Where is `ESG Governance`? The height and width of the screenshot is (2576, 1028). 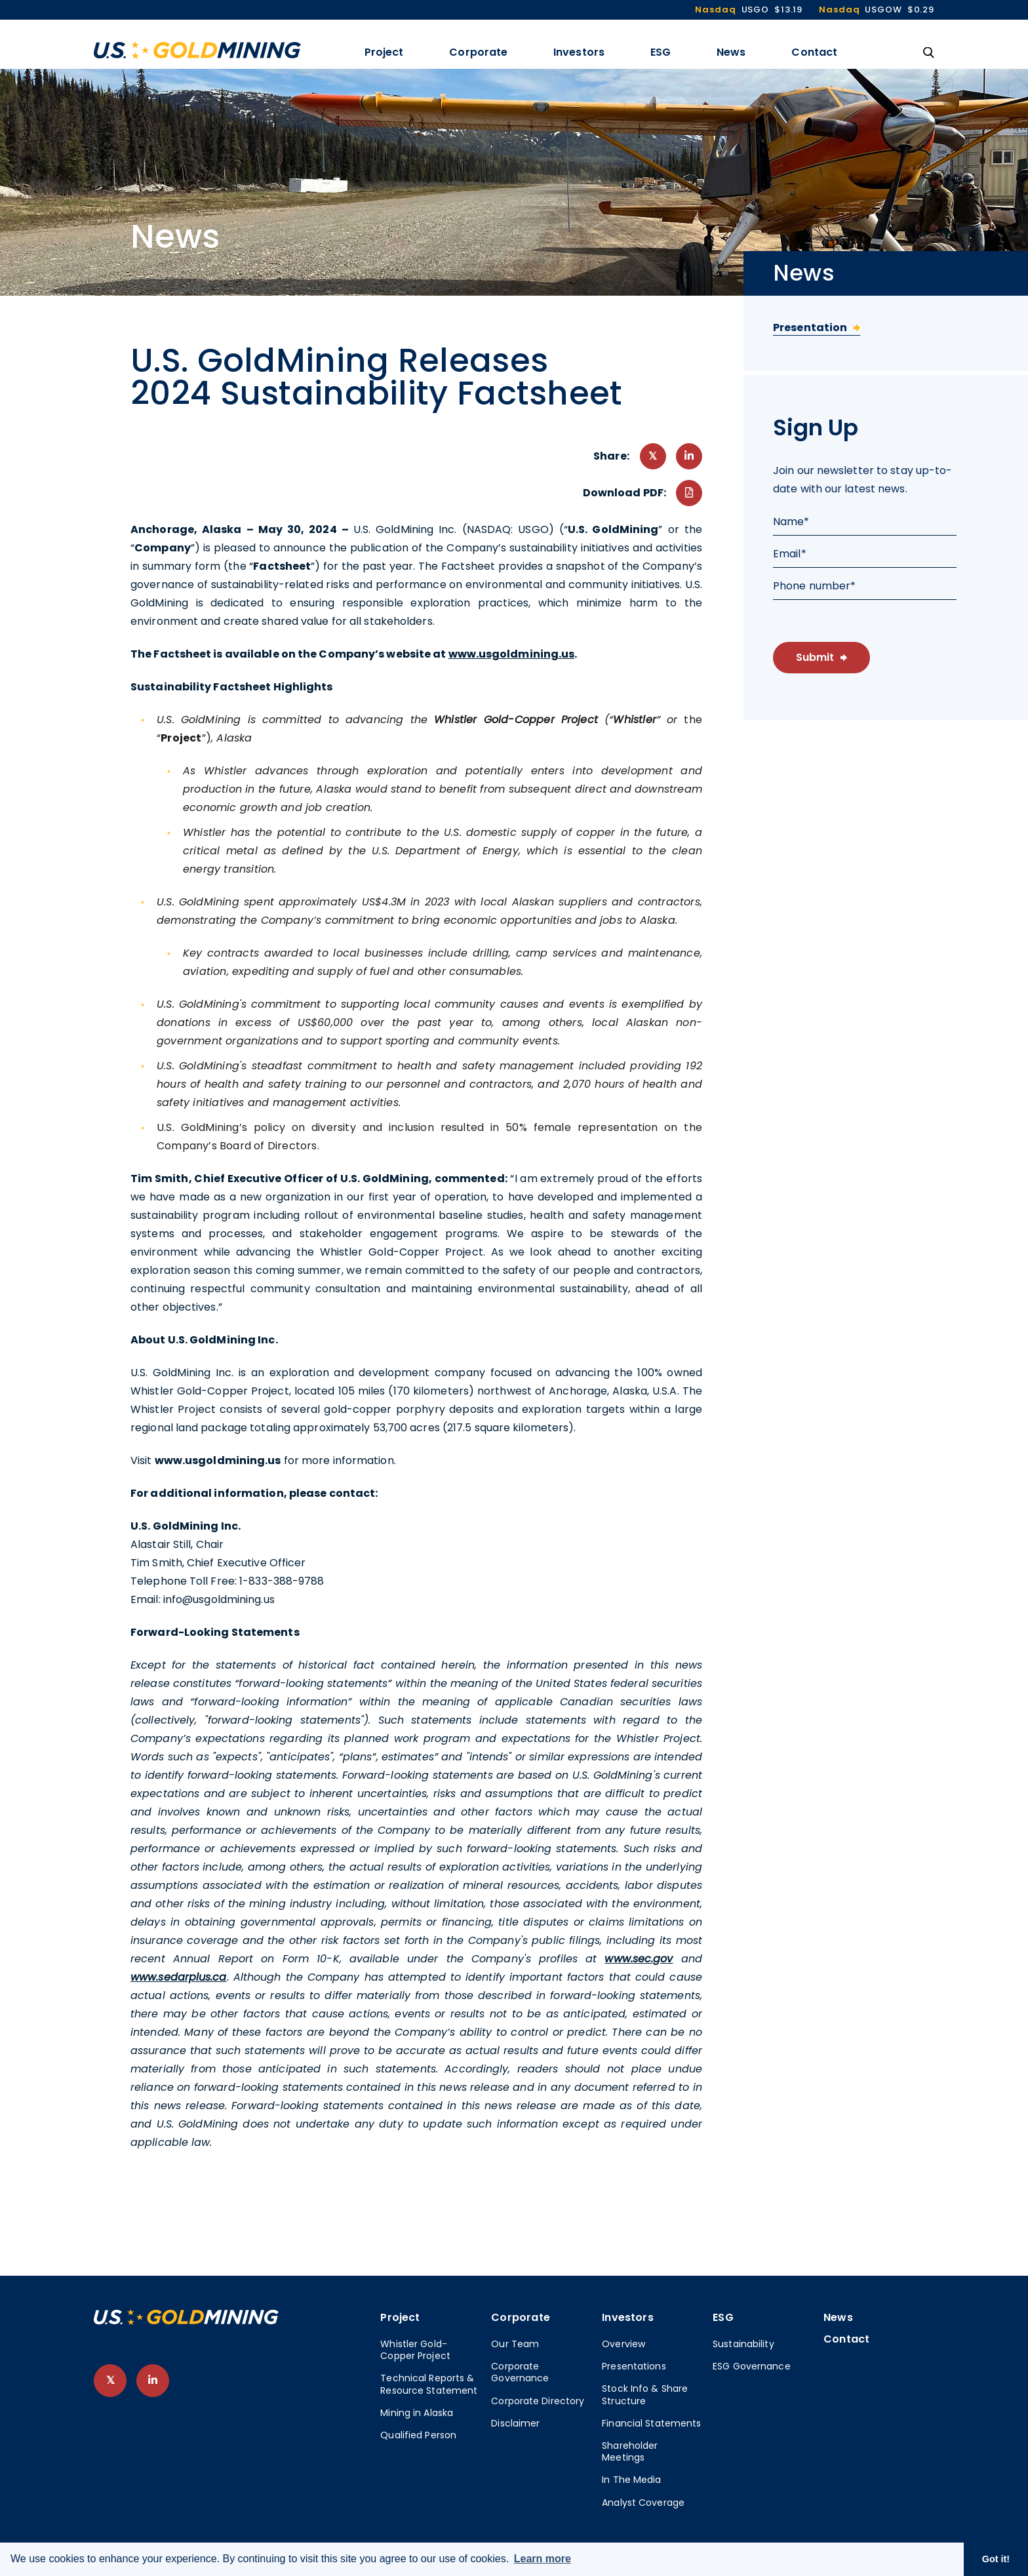 ESG Governance is located at coordinates (752, 2366).